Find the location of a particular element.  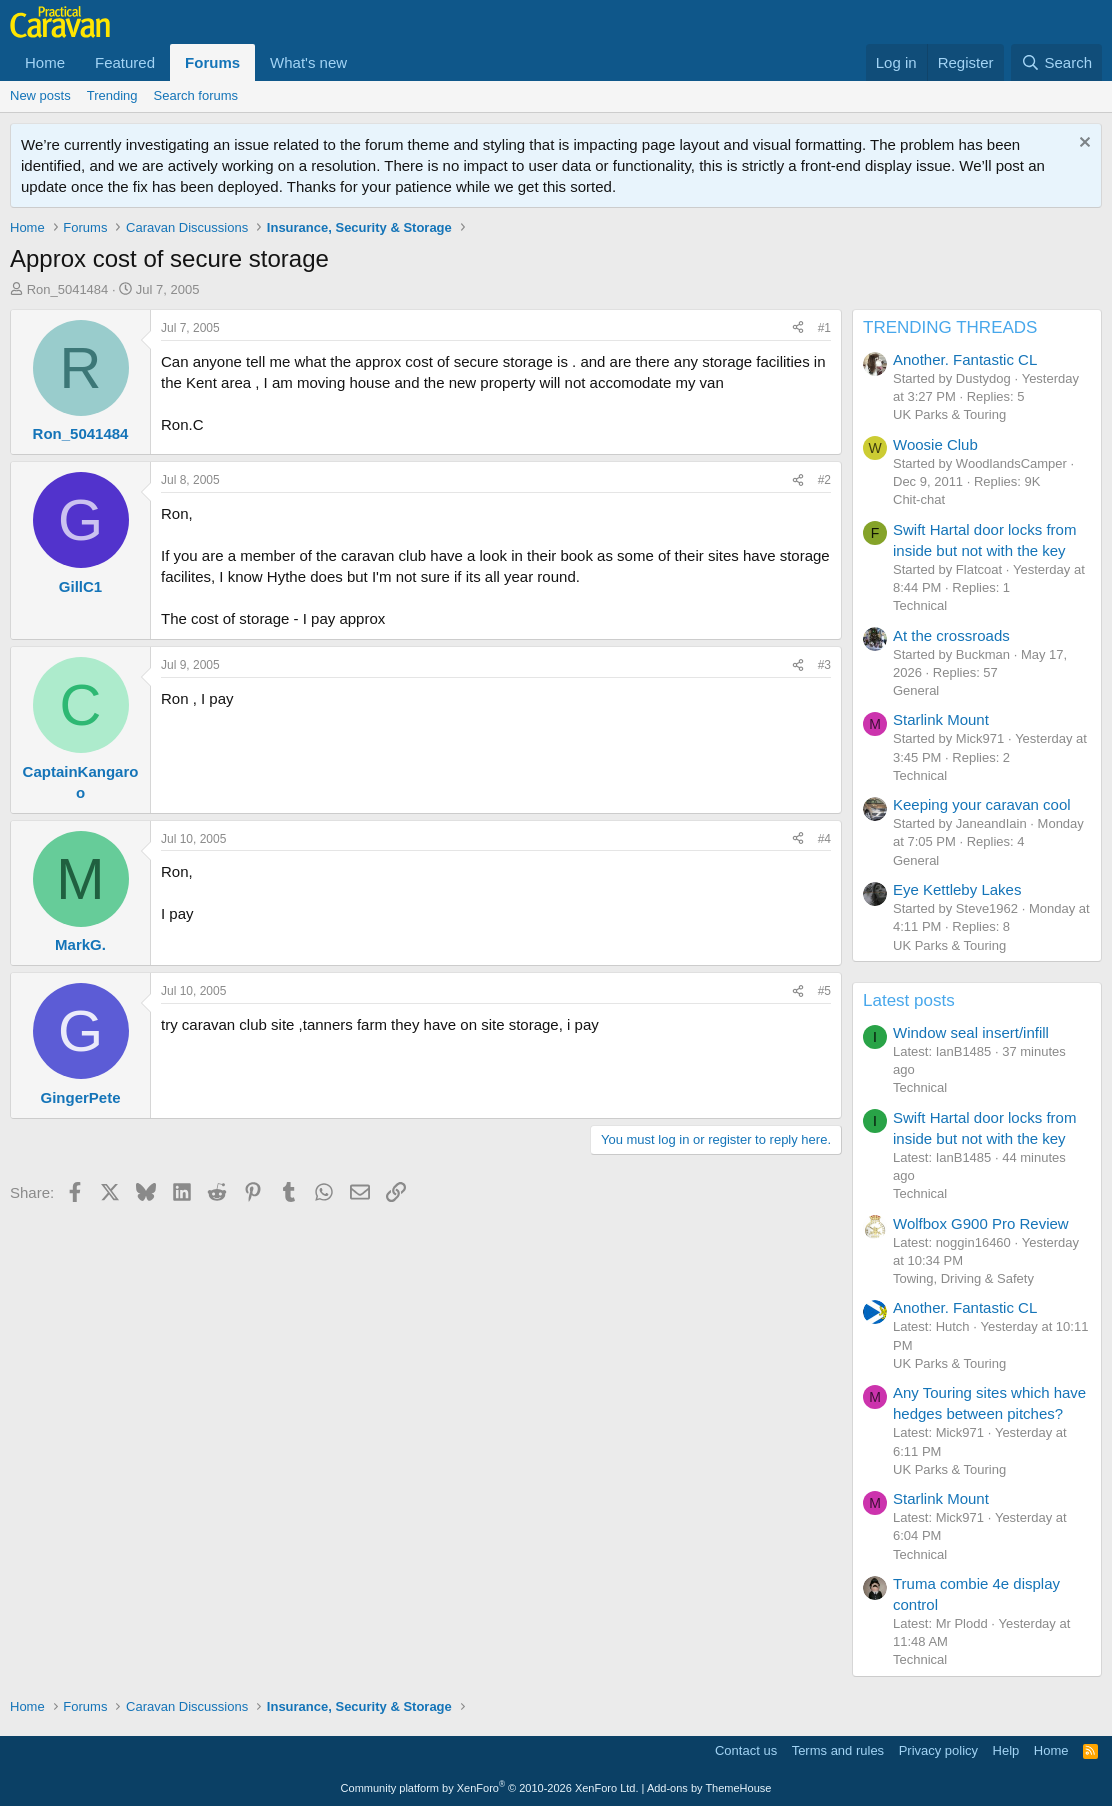

Eye Kettleby Lakes is located at coordinates (957, 889).